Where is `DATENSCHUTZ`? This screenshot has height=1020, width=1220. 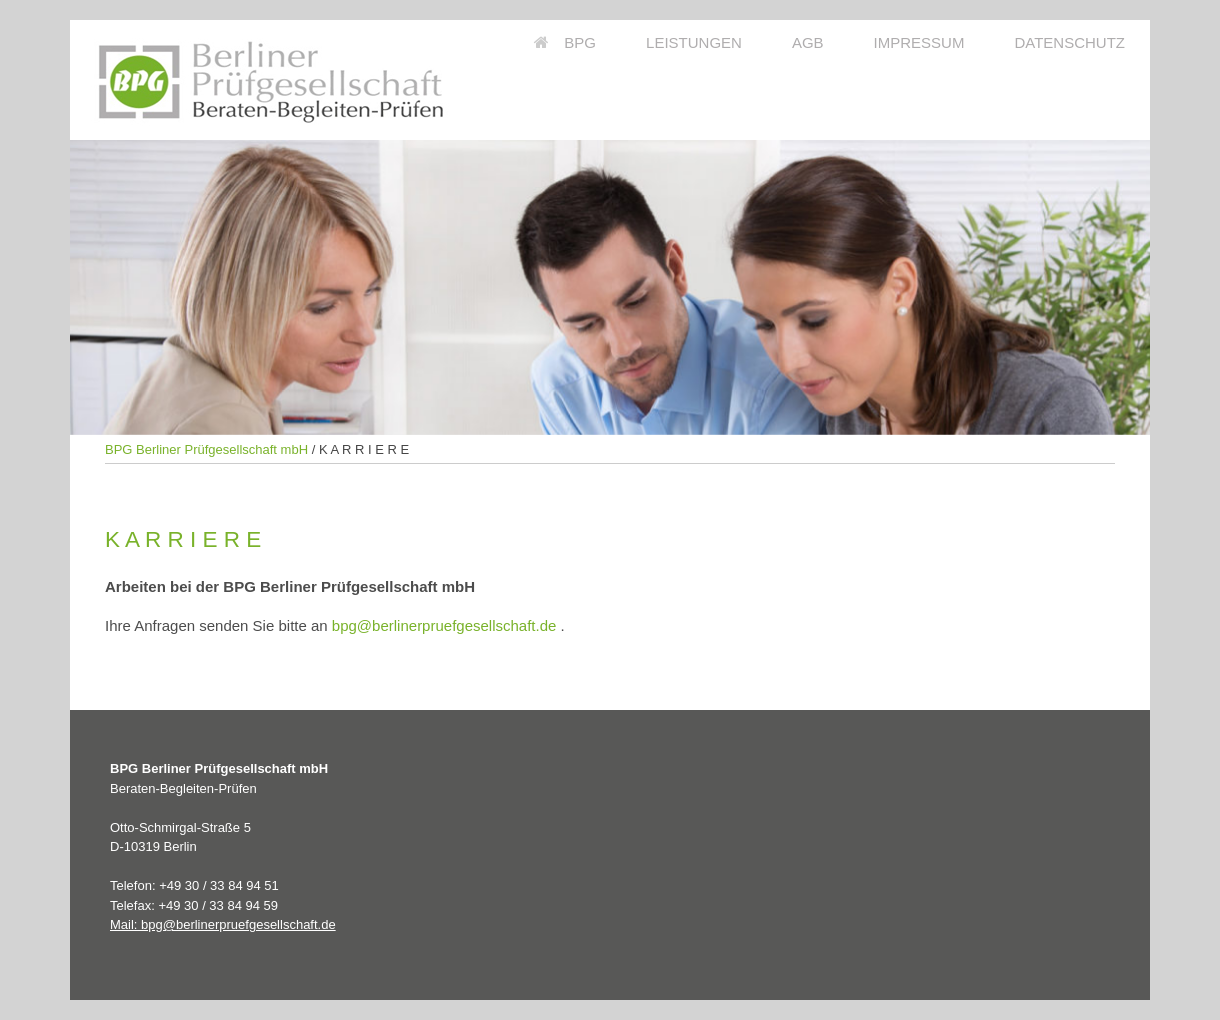
DATENSCHUTZ is located at coordinates (1069, 42).